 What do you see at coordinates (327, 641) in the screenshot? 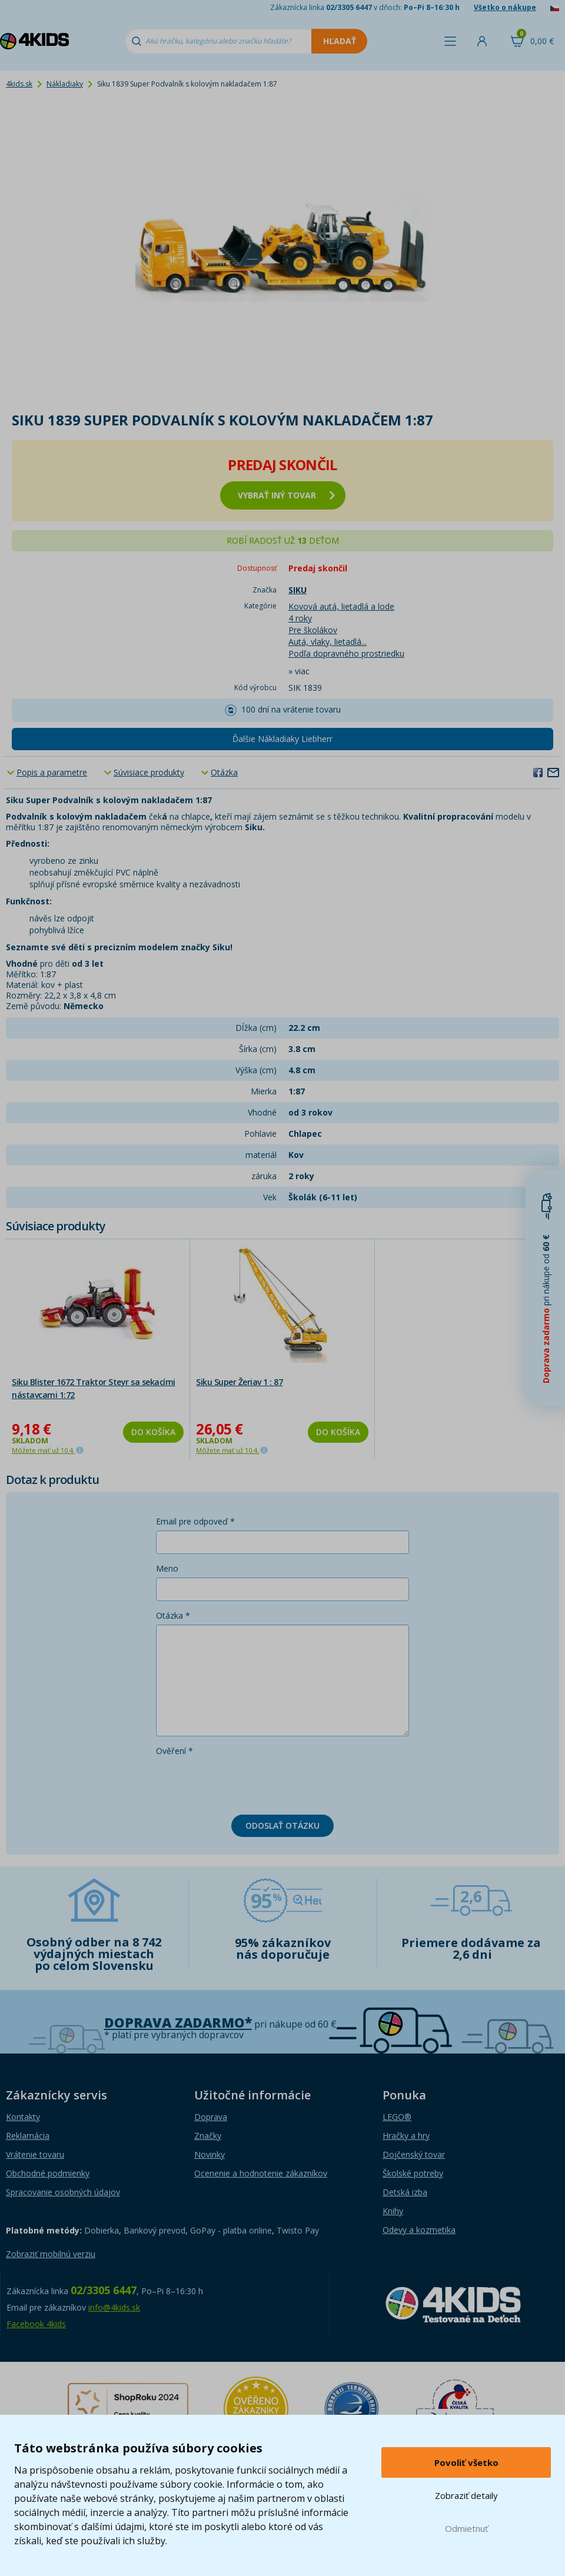
I see `Autá, vlaky, lietadlá...` at bounding box center [327, 641].